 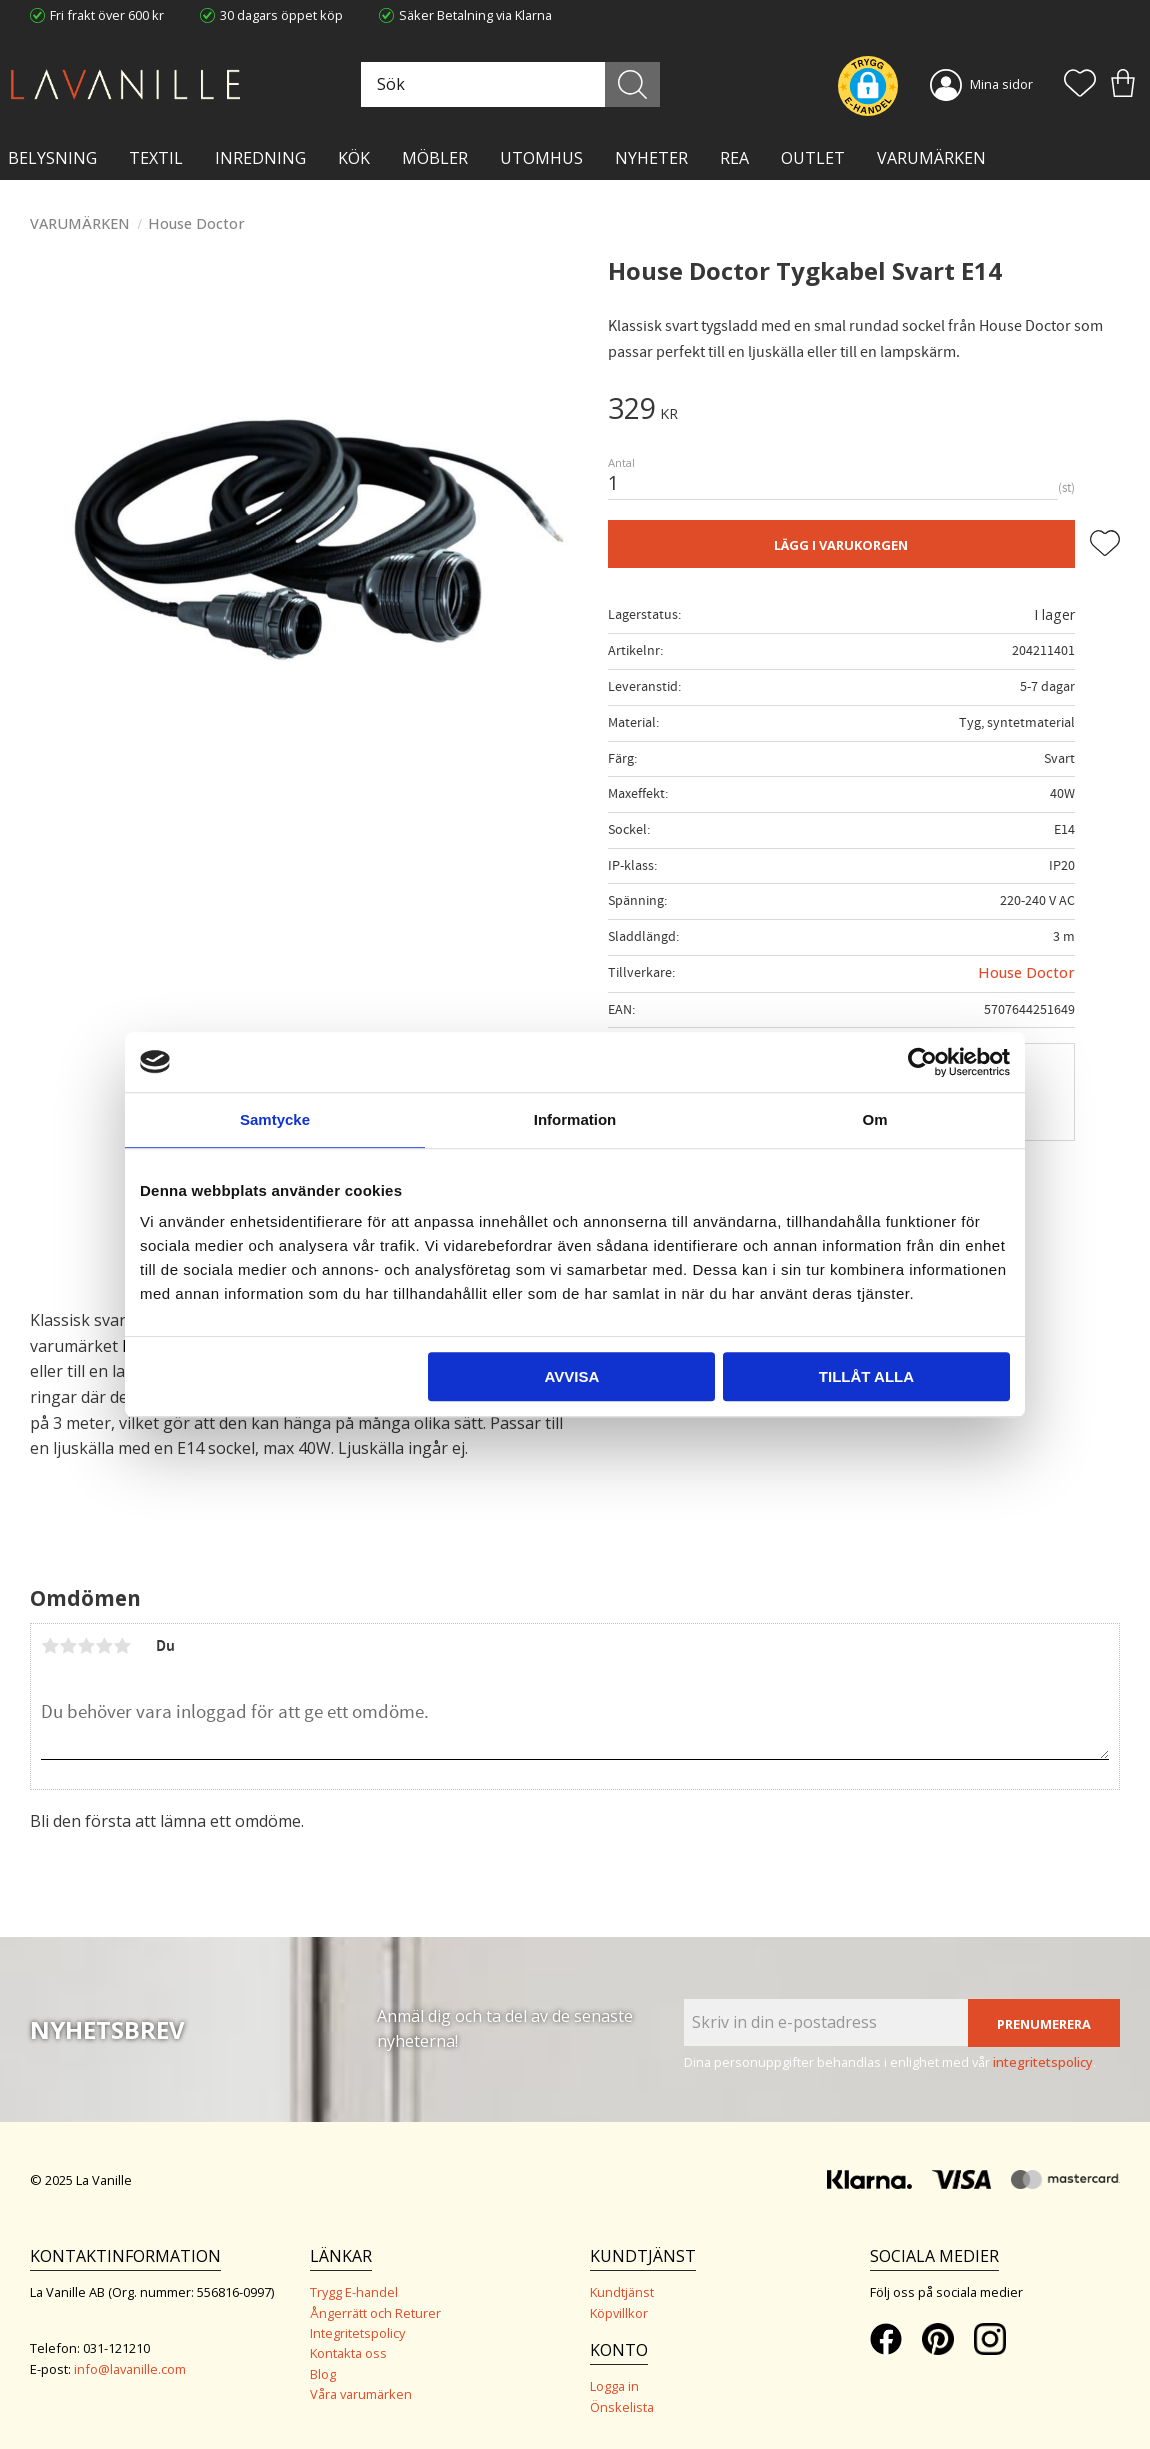 What do you see at coordinates (354, 2292) in the screenshot?
I see `Trygg E-handel` at bounding box center [354, 2292].